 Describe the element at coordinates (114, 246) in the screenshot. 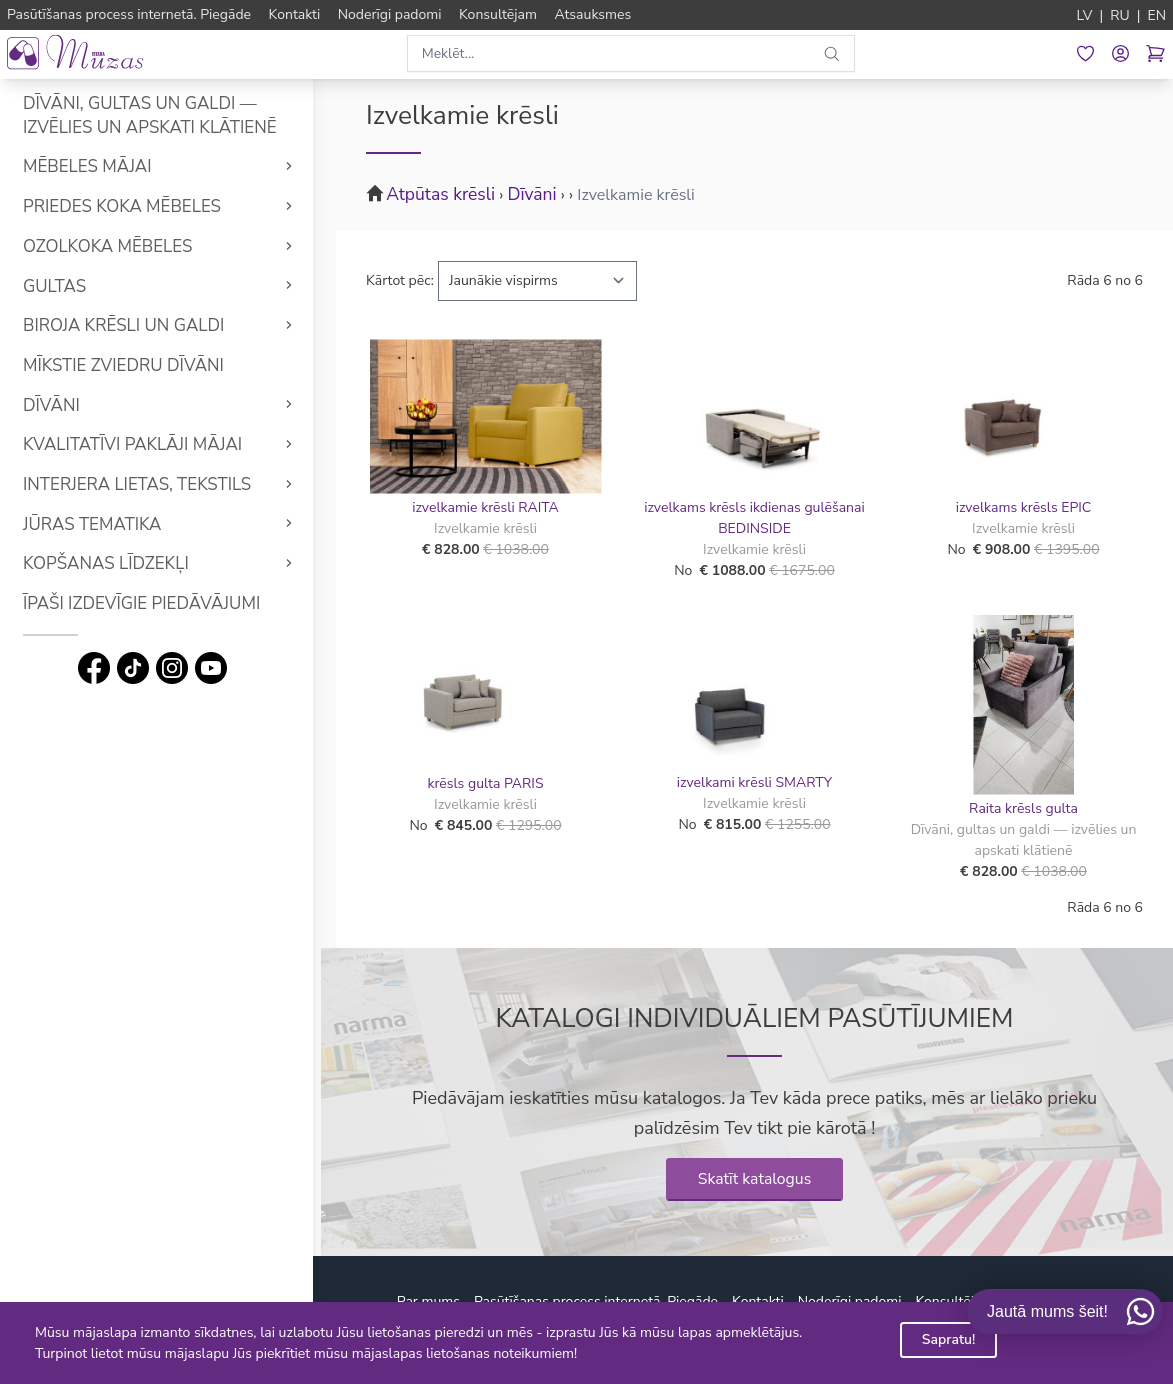

I see `Ozolkoka mēbeles` at that location.